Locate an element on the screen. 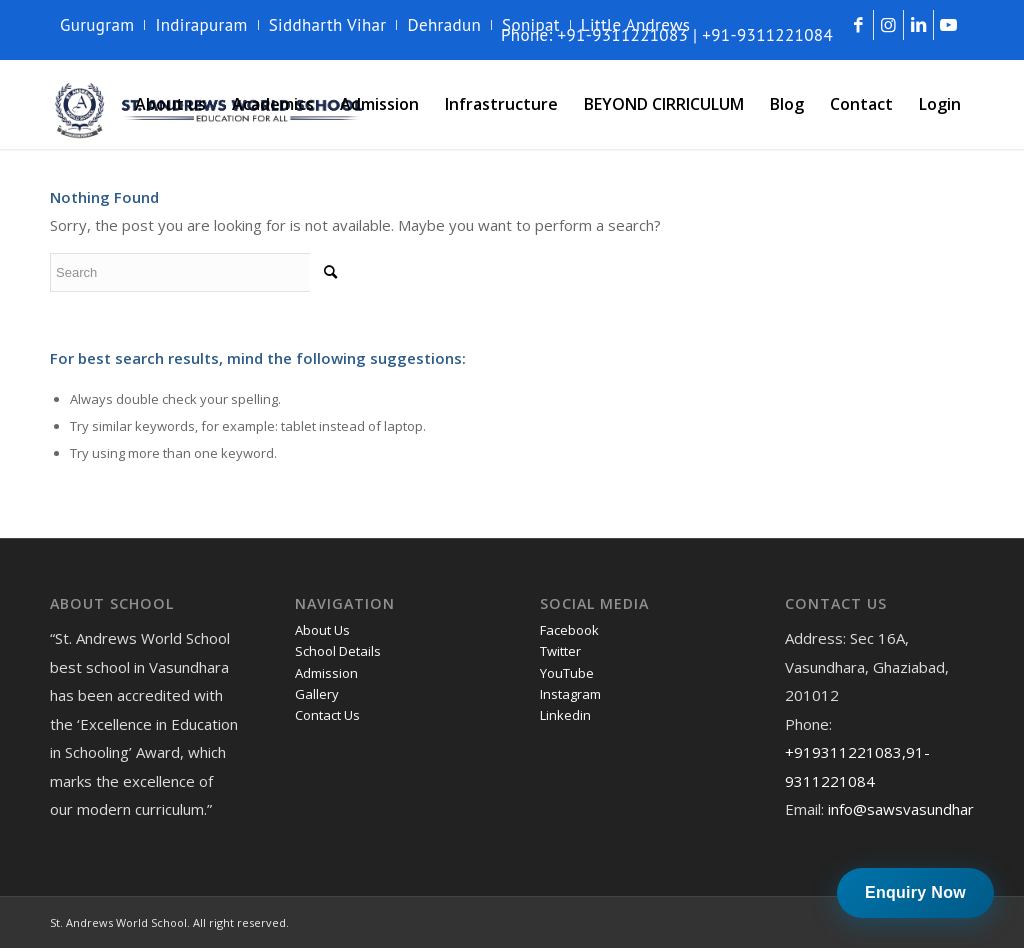  Admission is located at coordinates (326, 673).